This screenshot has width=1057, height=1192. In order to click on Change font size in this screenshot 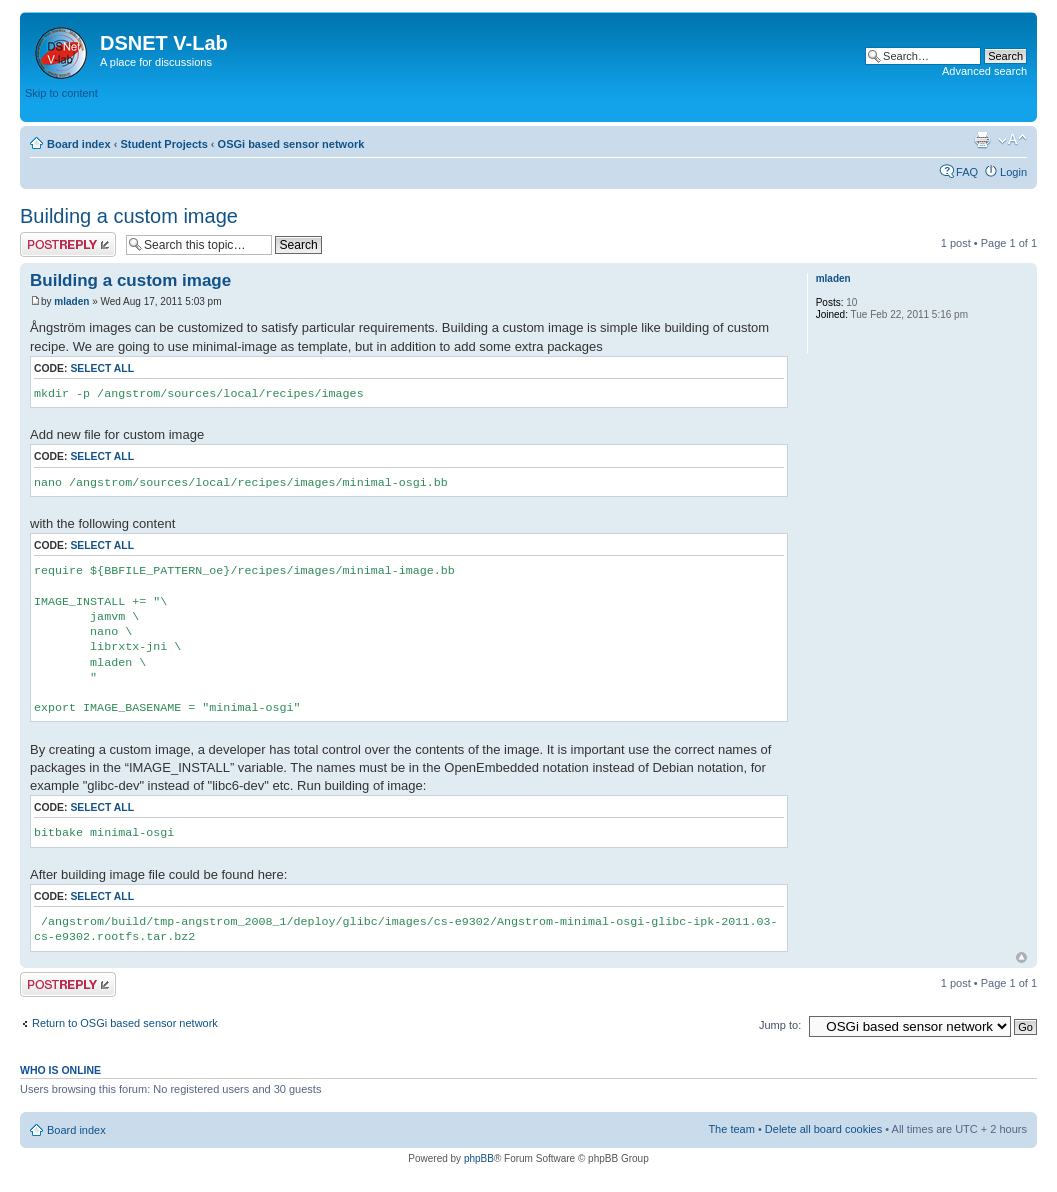, I will do `click(1012, 140)`.